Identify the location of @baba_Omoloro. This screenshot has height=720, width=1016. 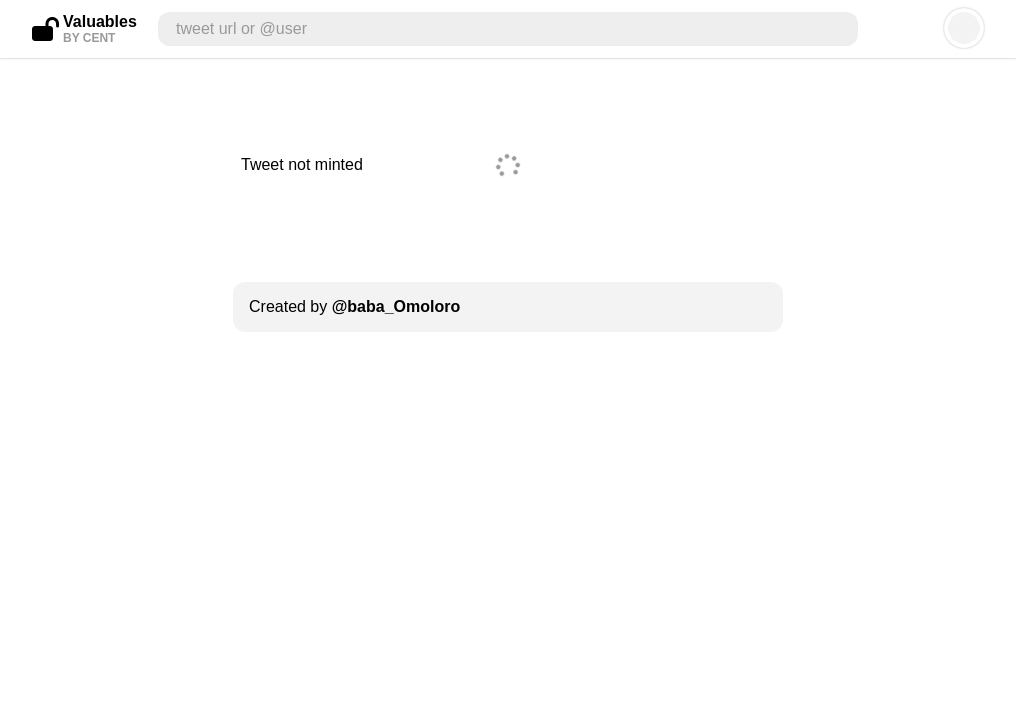
(396, 306).